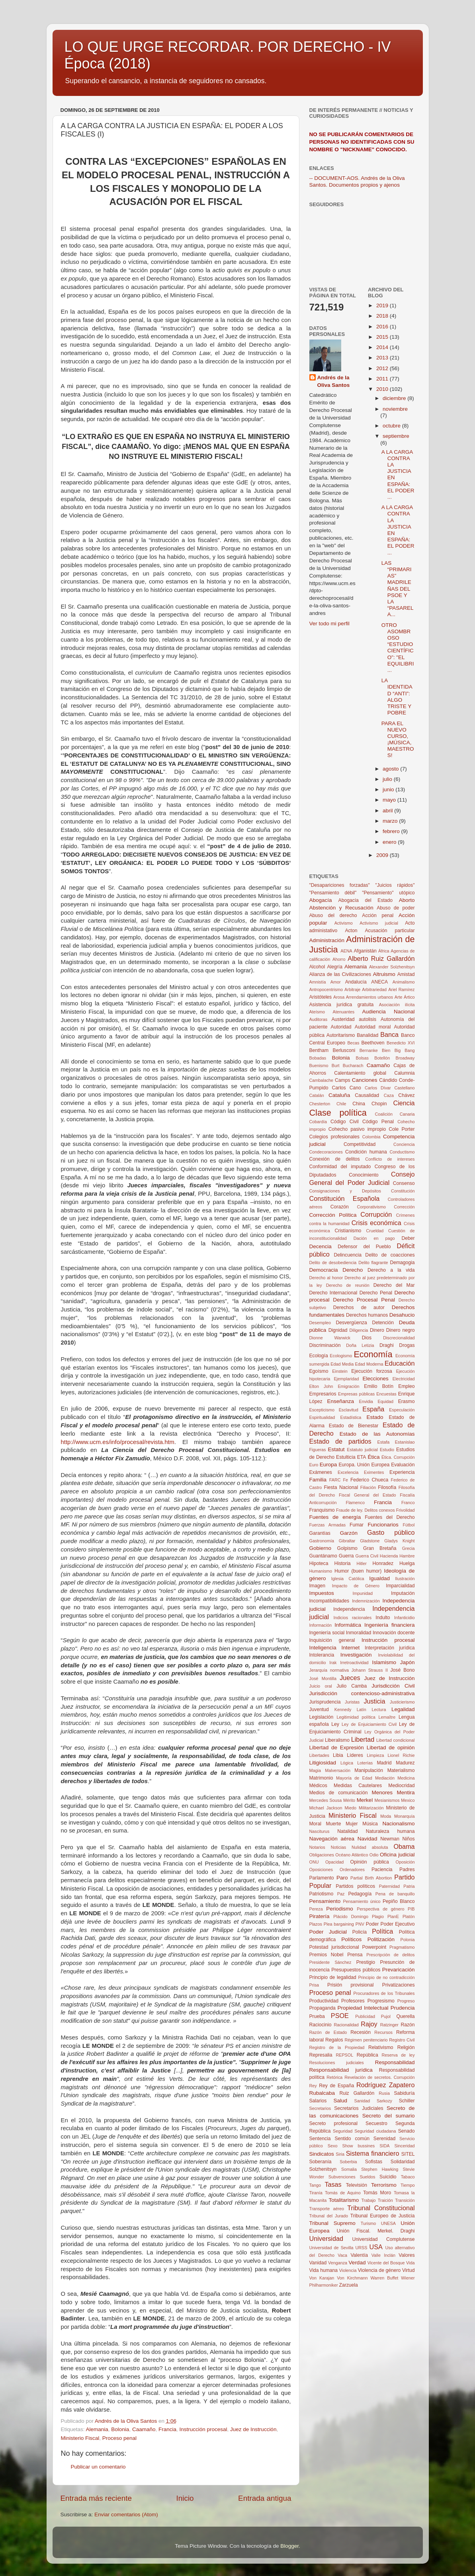 The width and height of the screenshot is (475, 2576). I want to click on Paz, so click(341, 1893).